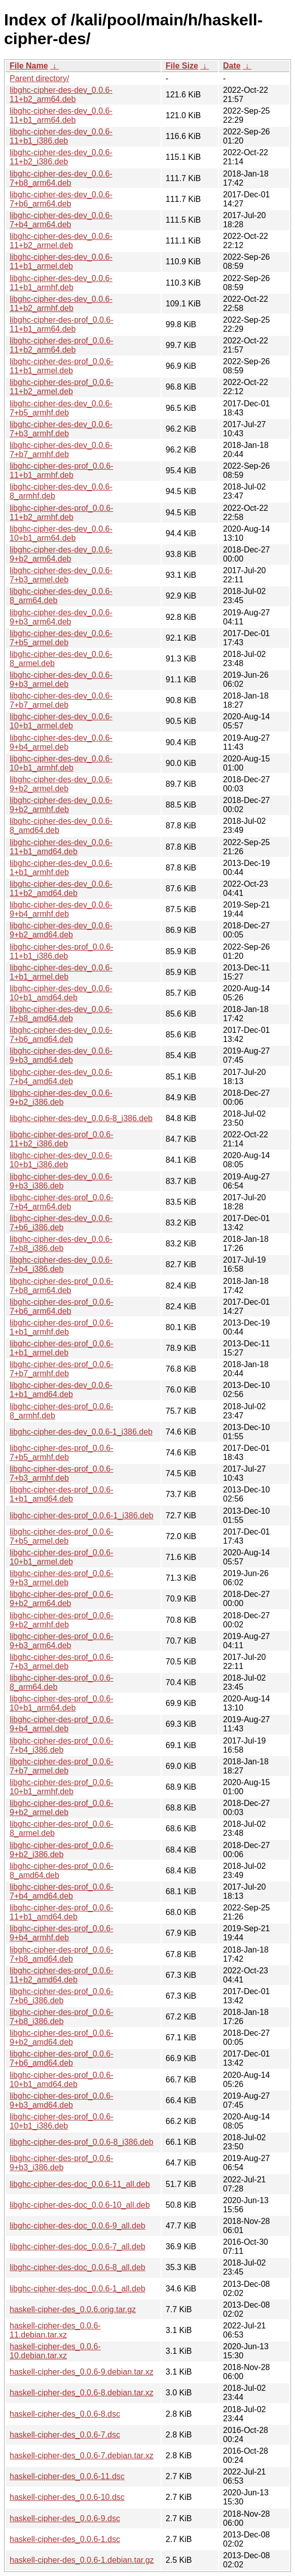 This screenshot has width=295, height=2576. What do you see at coordinates (62, 1327) in the screenshot?
I see `libghc-cipher-des-prof_0.0.6-1+b1_armhf.deb` at bounding box center [62, 1327].